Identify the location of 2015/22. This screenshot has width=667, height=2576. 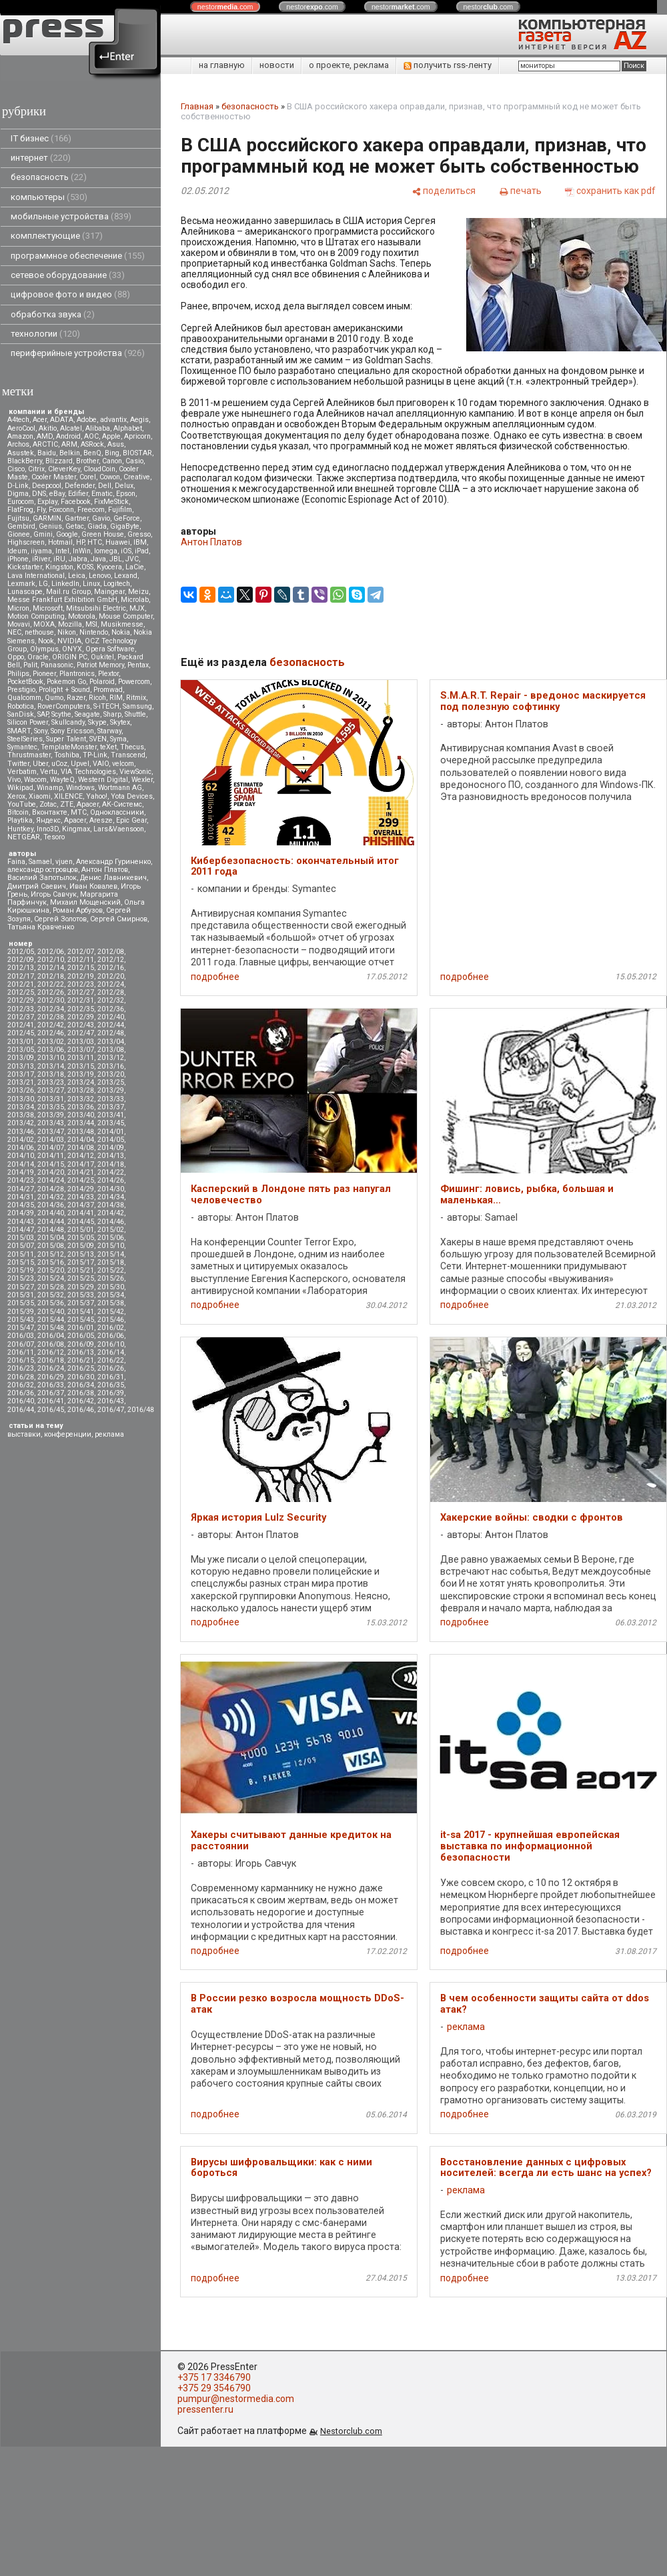
(110, 1270).